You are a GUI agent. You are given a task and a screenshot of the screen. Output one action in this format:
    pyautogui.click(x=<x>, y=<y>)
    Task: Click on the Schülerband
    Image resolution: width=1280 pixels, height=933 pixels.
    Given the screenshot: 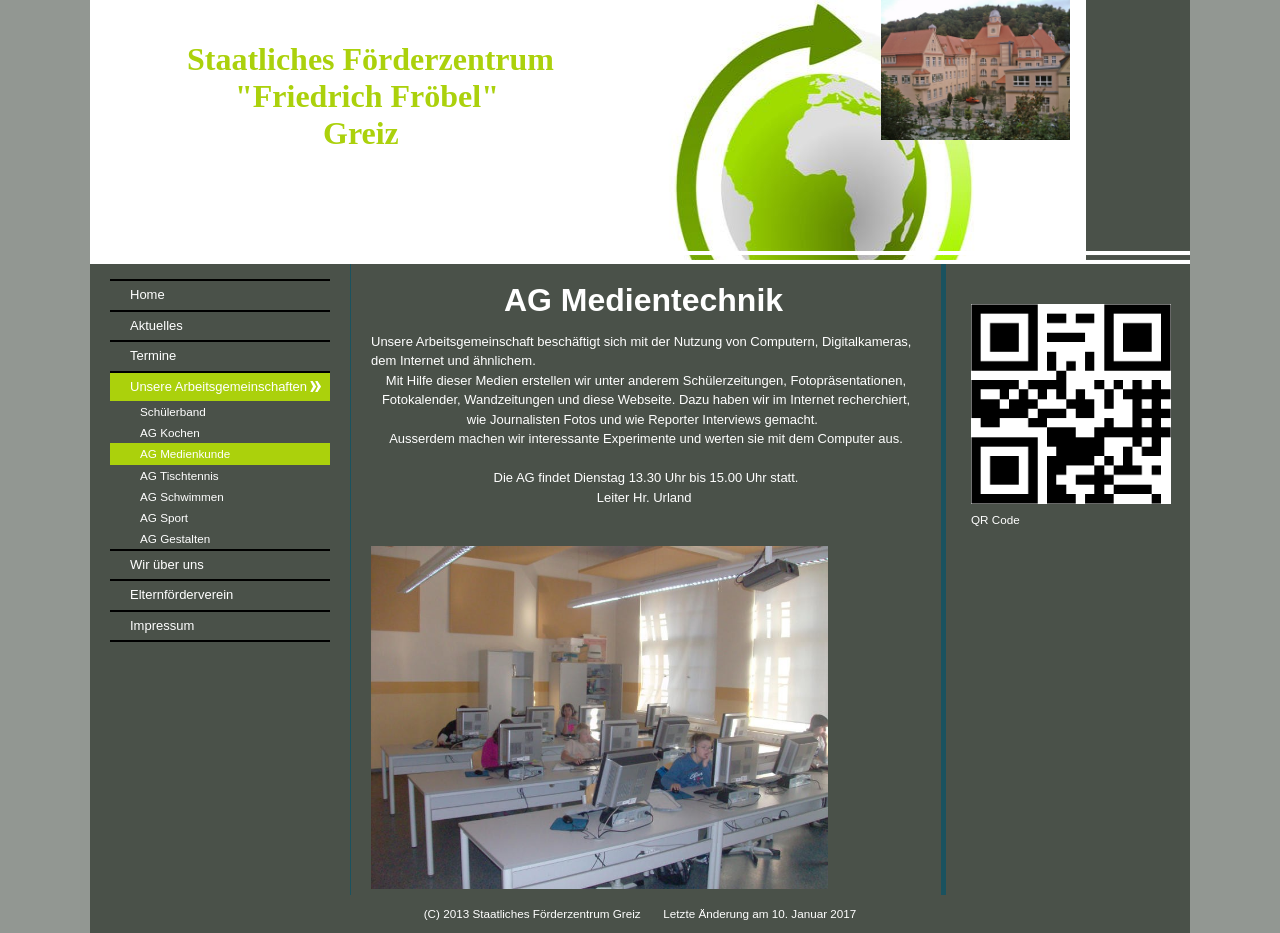 What is the action you would take?
    pyautogui.click(x=173, y=411)
    